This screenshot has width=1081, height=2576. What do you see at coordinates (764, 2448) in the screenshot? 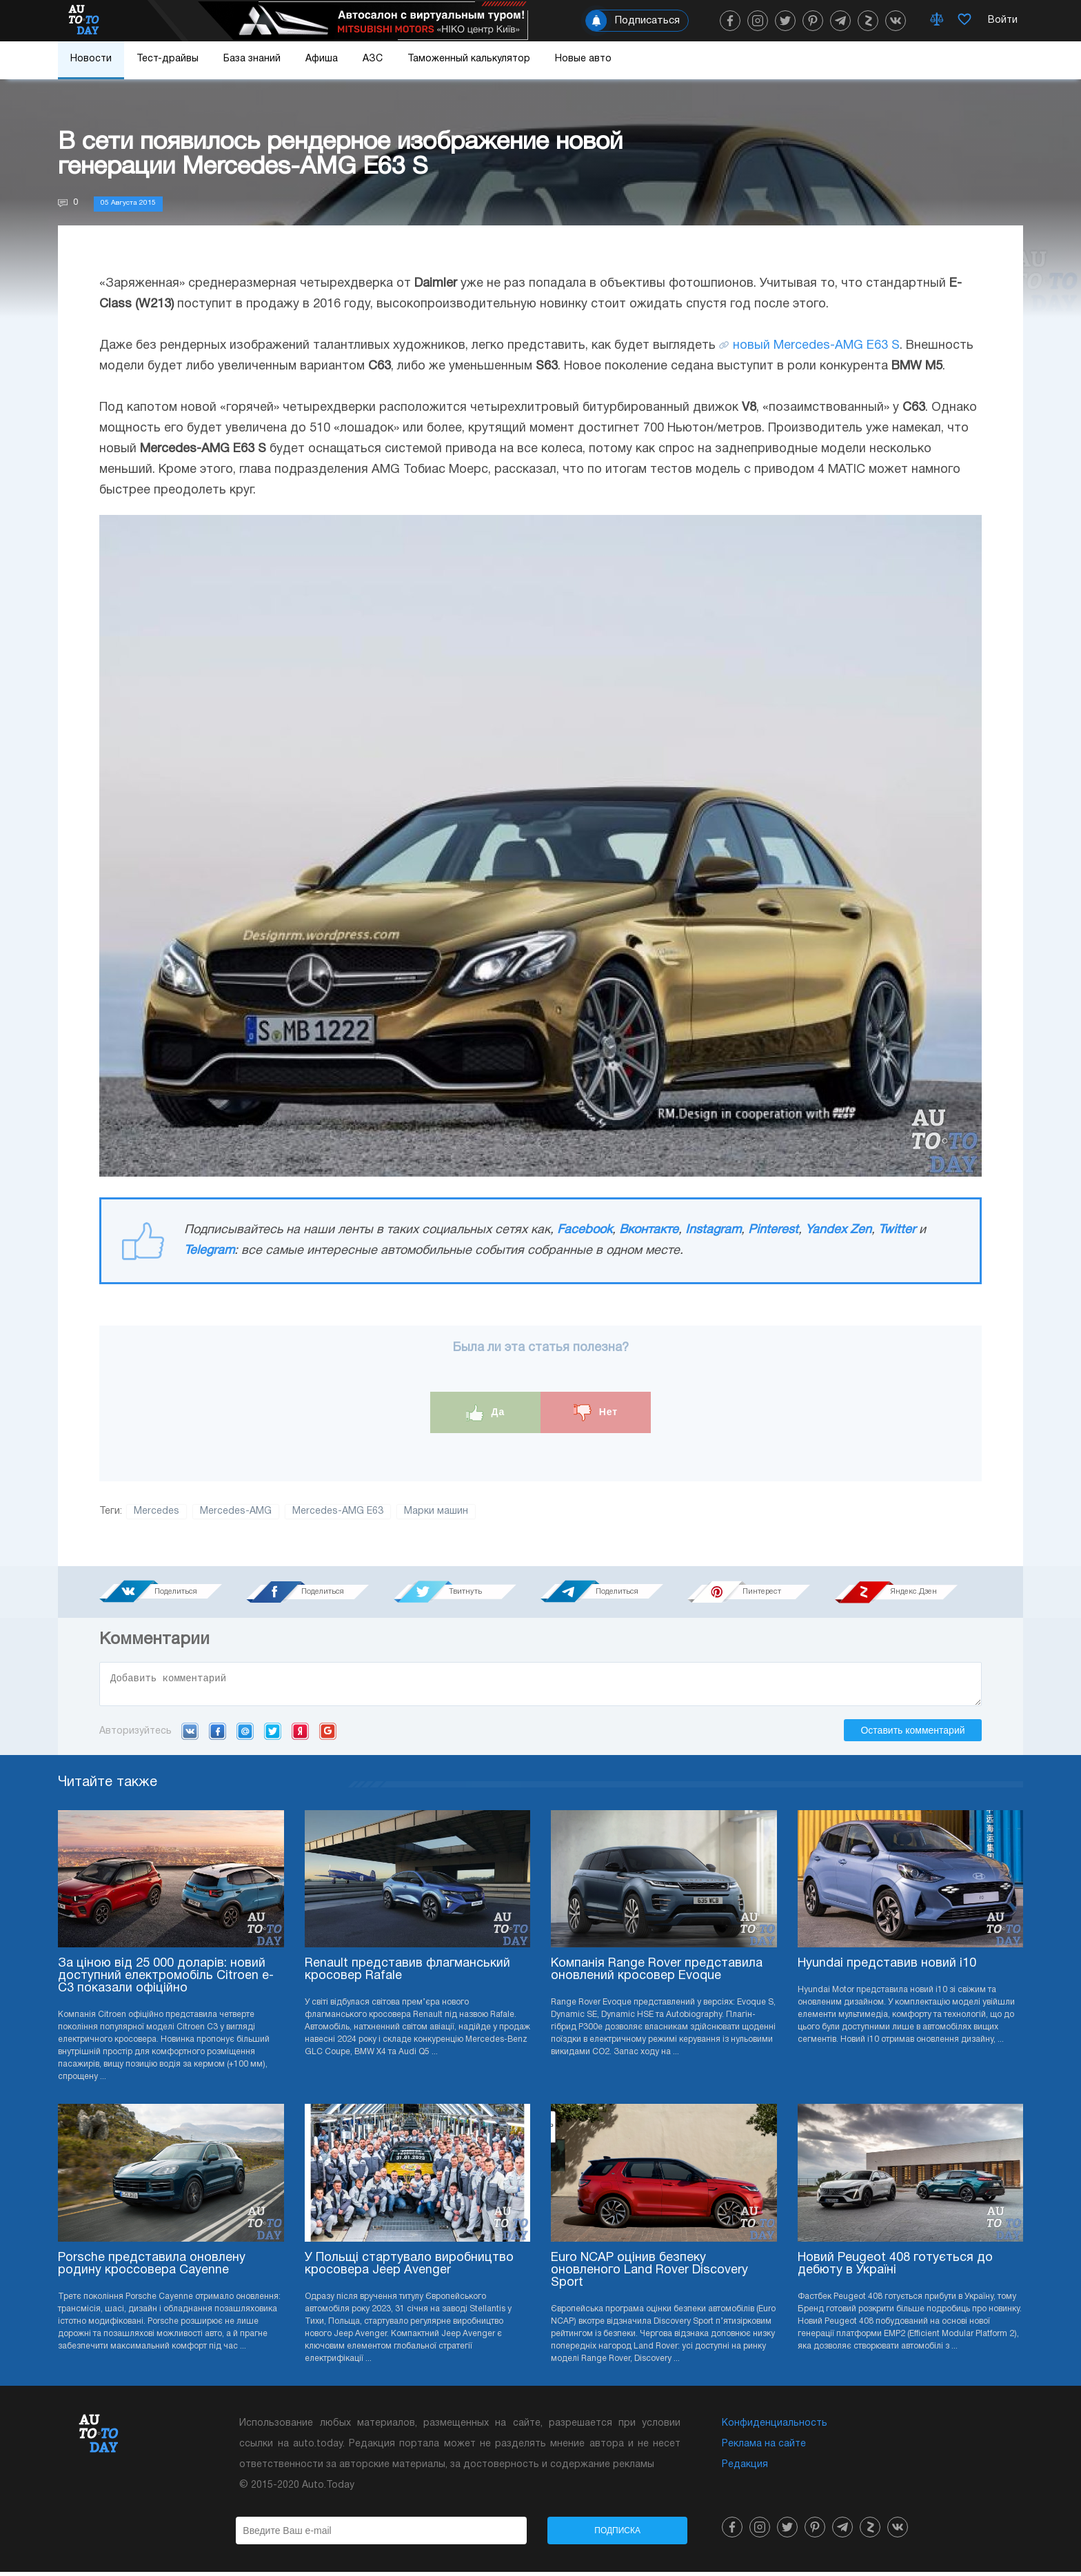
I see `Реклама на сайте` at bounding box center [764, 2448].